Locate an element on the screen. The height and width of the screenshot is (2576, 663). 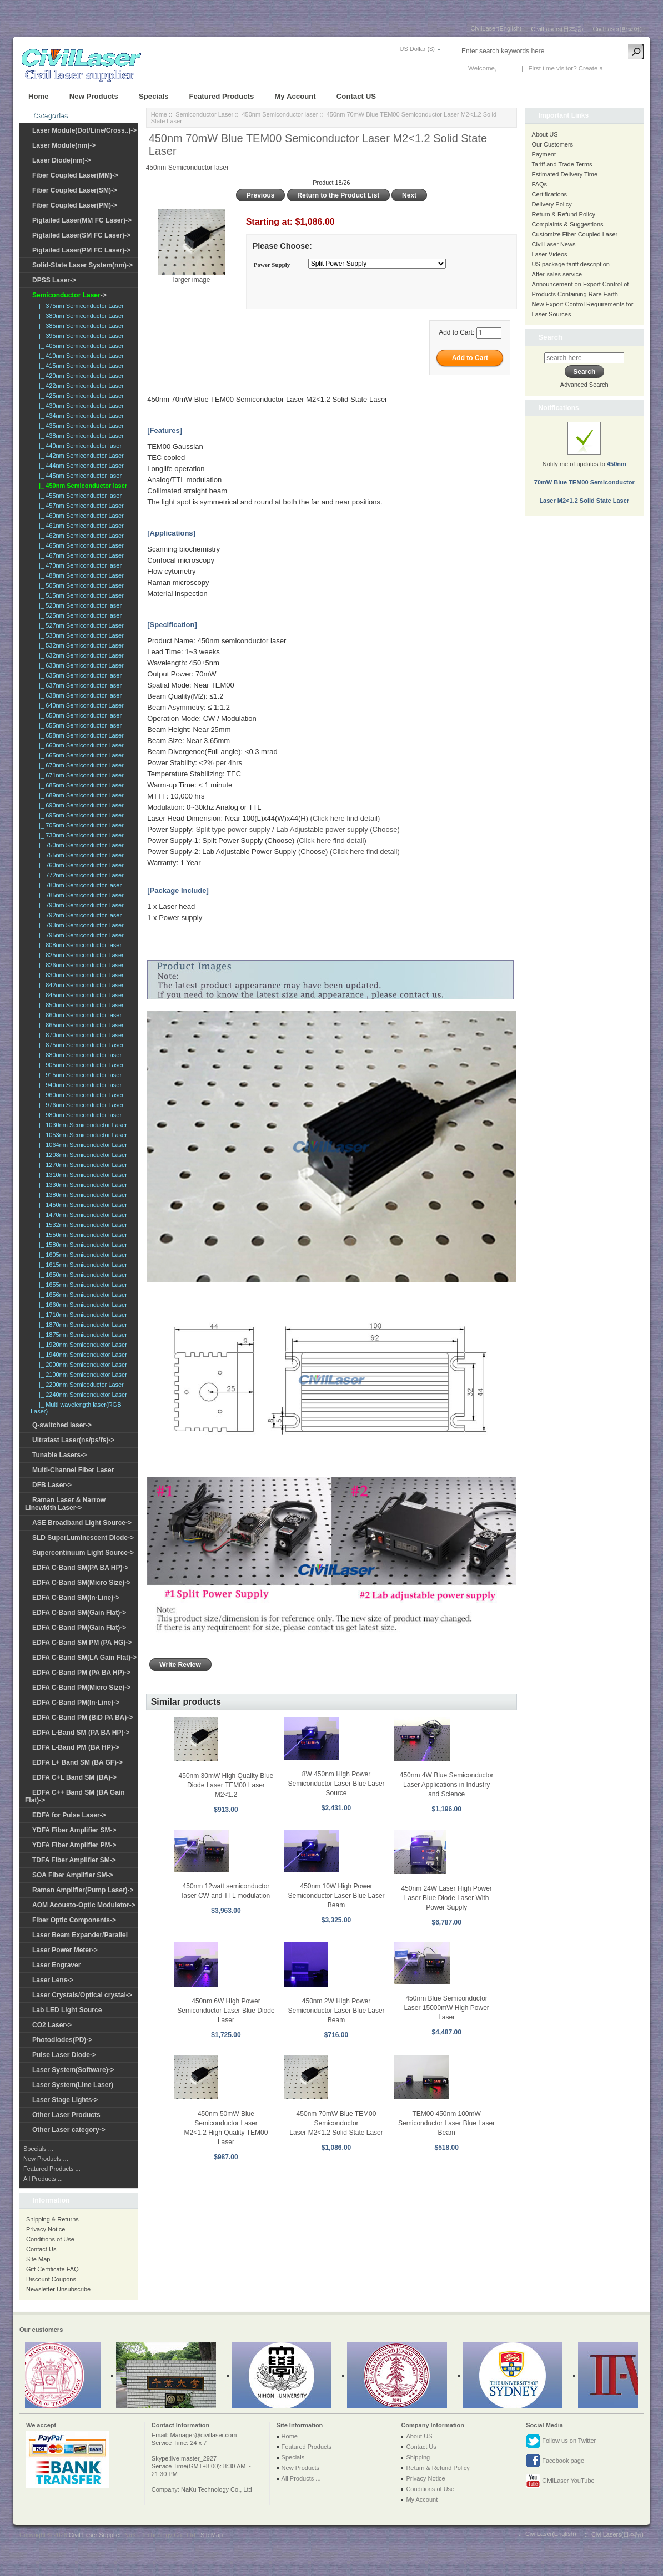
Log In is located at coordinates (507, 68).